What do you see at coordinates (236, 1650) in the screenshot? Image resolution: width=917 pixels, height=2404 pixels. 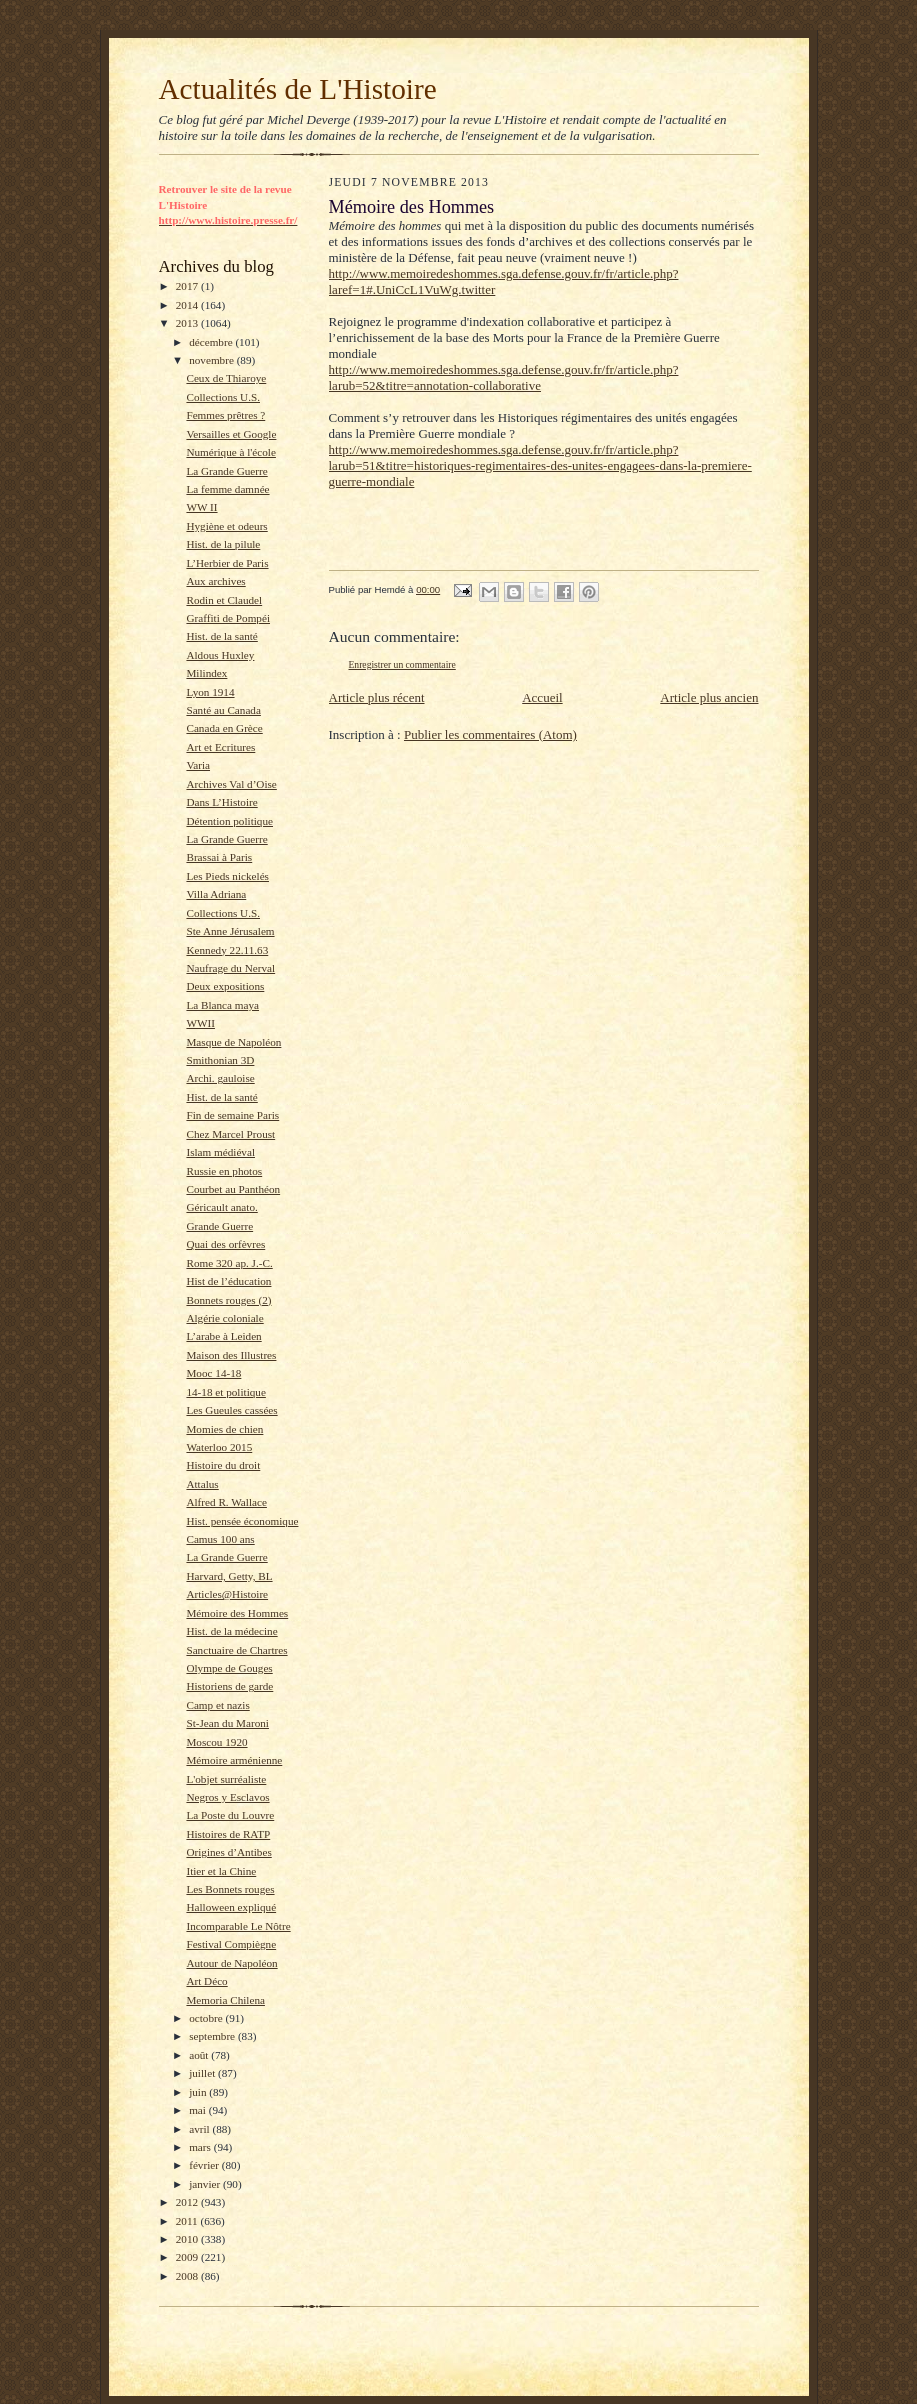 I see `Sanctuaire de Chartres` at bounding box center [236, 1650].